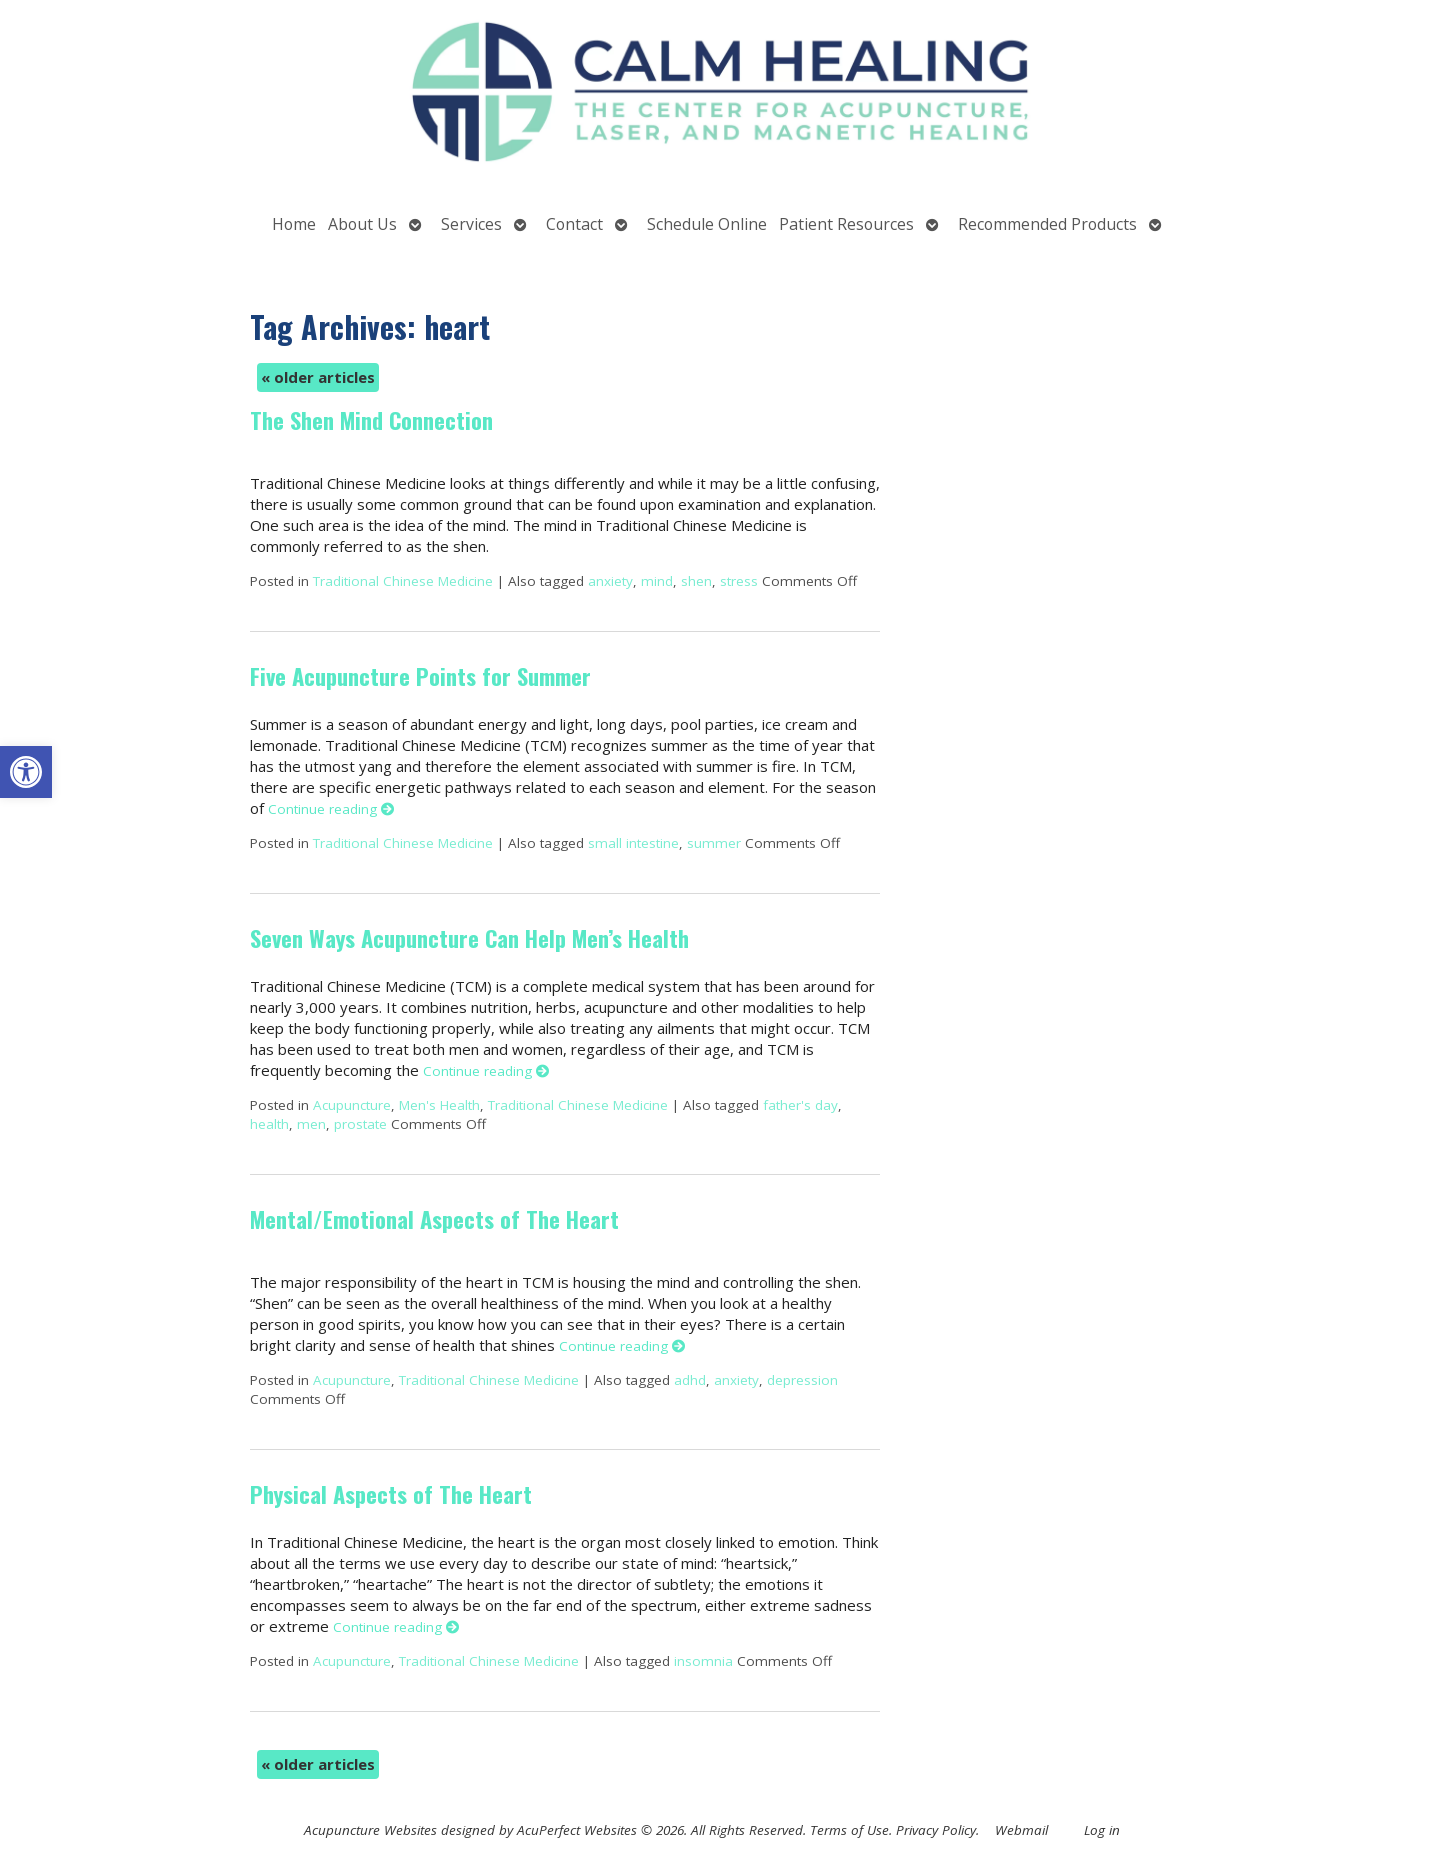 Image resolution: width=1440 pixels, height=1866 pixels. What do you see at coordinates (633, 843) in the screenshot?
I see `small intestine` at bounding box center [633, 843].